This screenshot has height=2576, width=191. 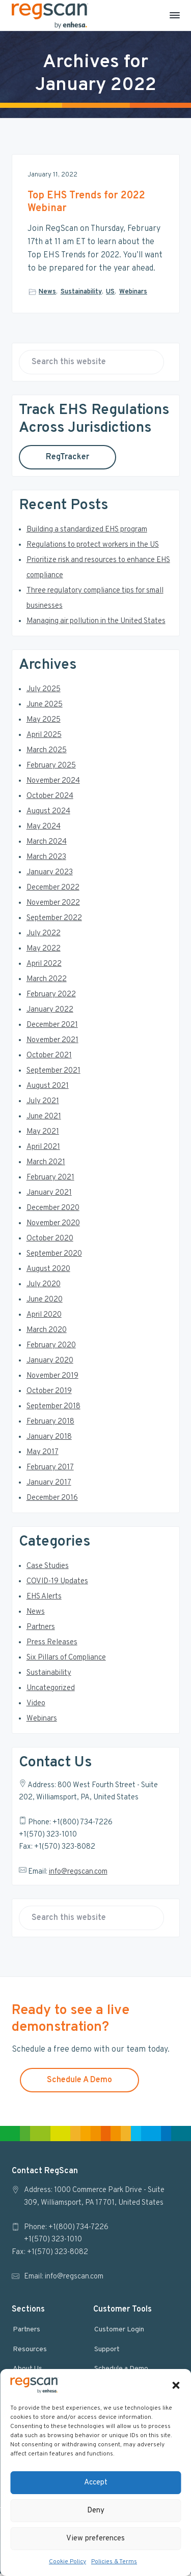 I want to click on December 2020, so click(x=52, y=1211).